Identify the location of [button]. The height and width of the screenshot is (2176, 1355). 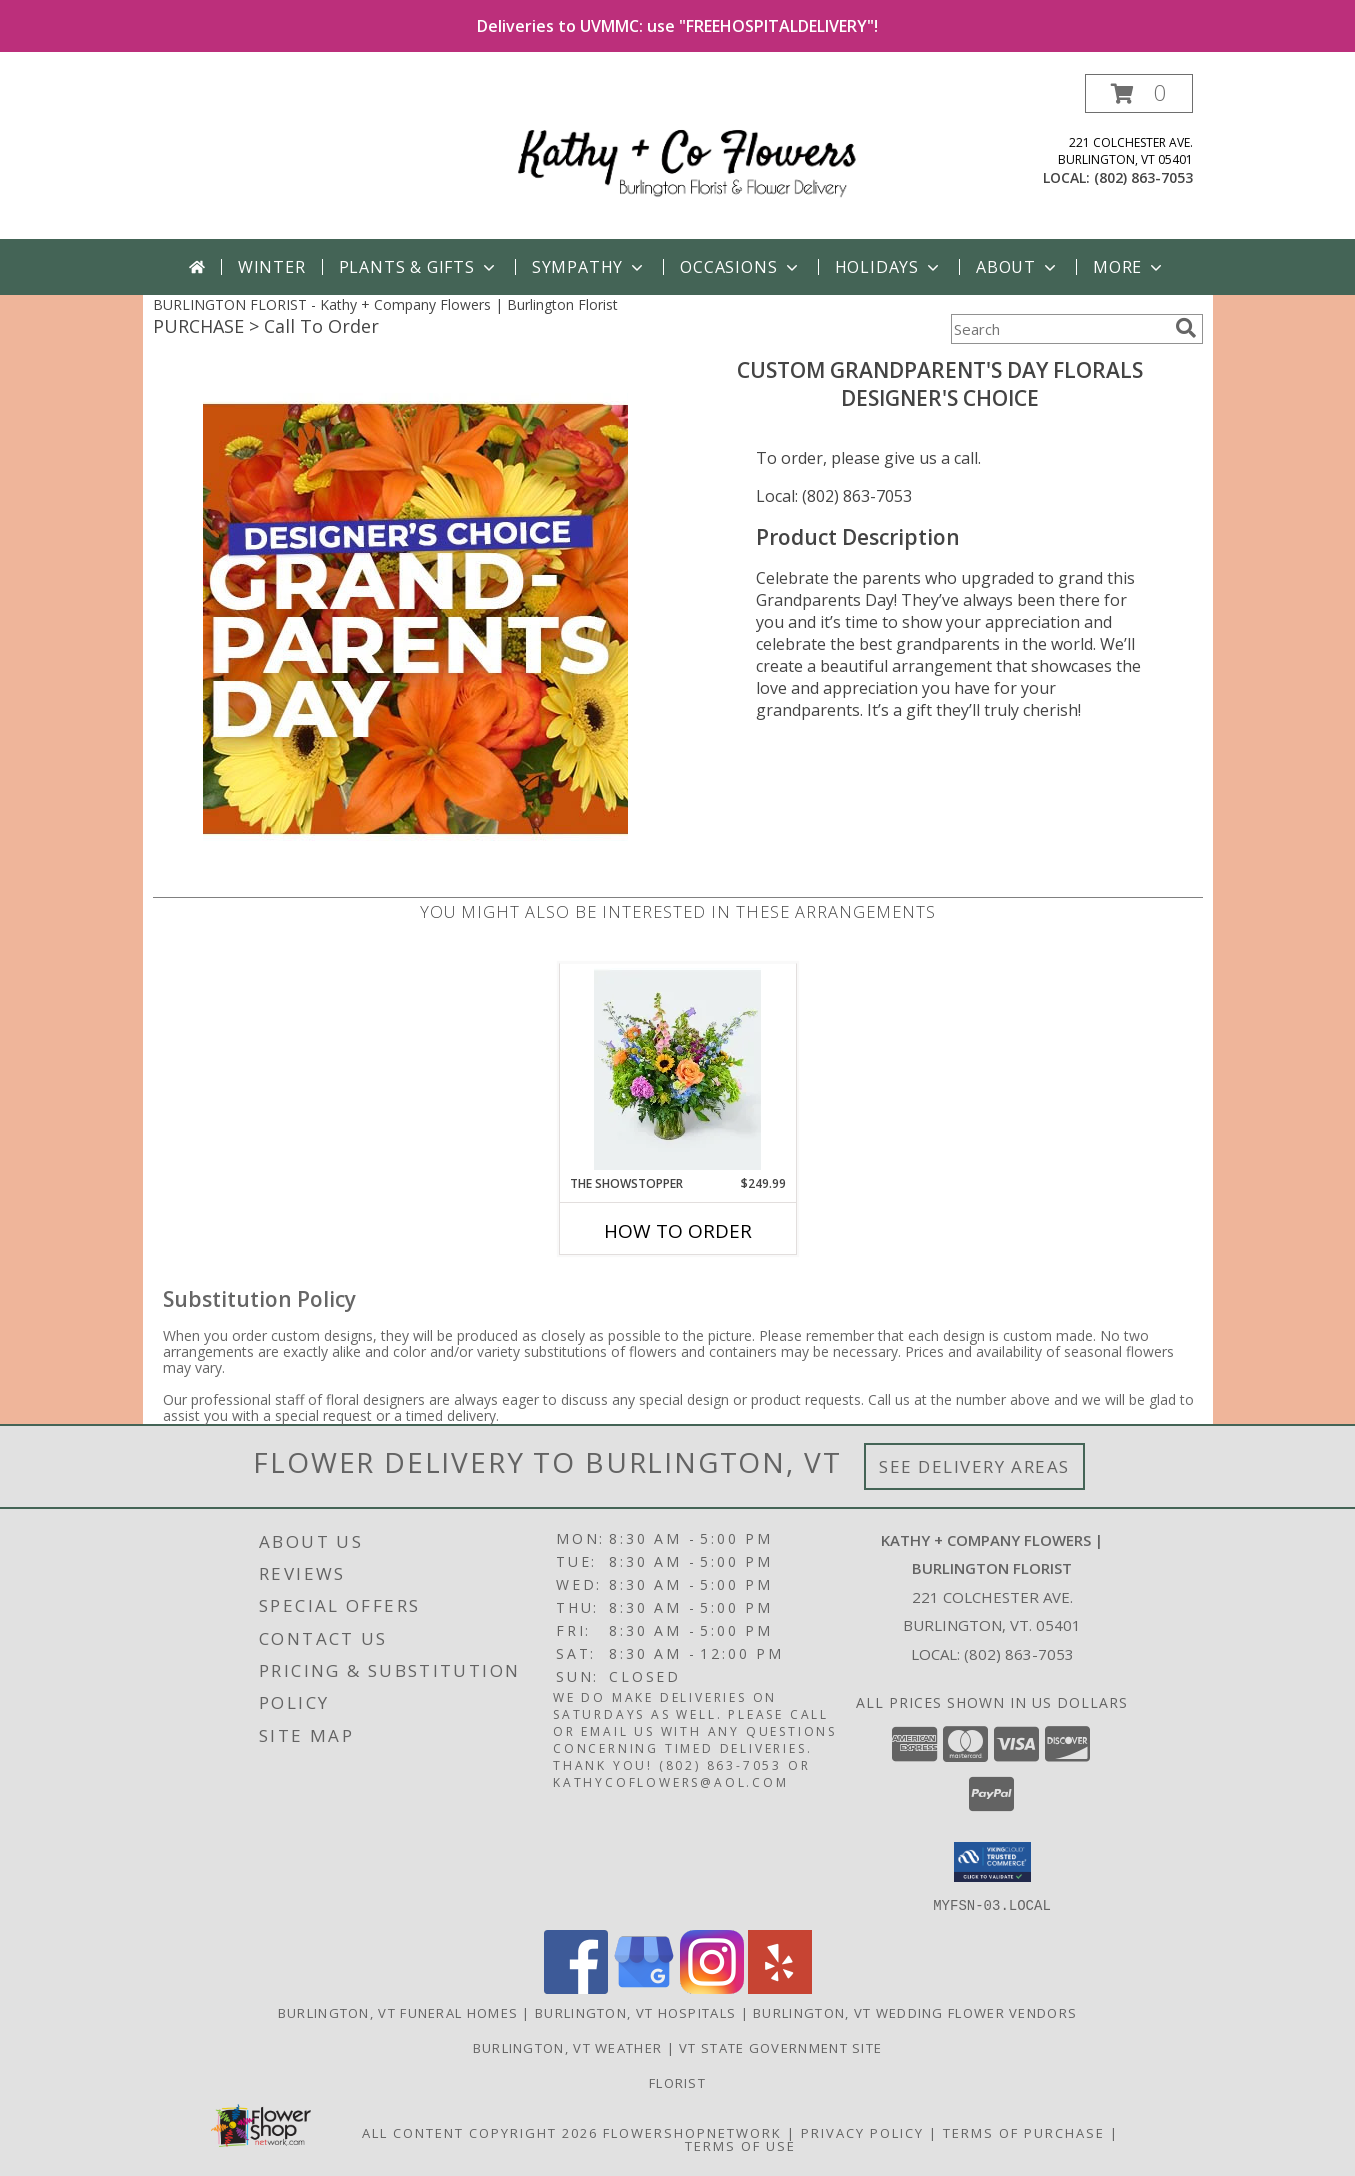
(1139, 93).